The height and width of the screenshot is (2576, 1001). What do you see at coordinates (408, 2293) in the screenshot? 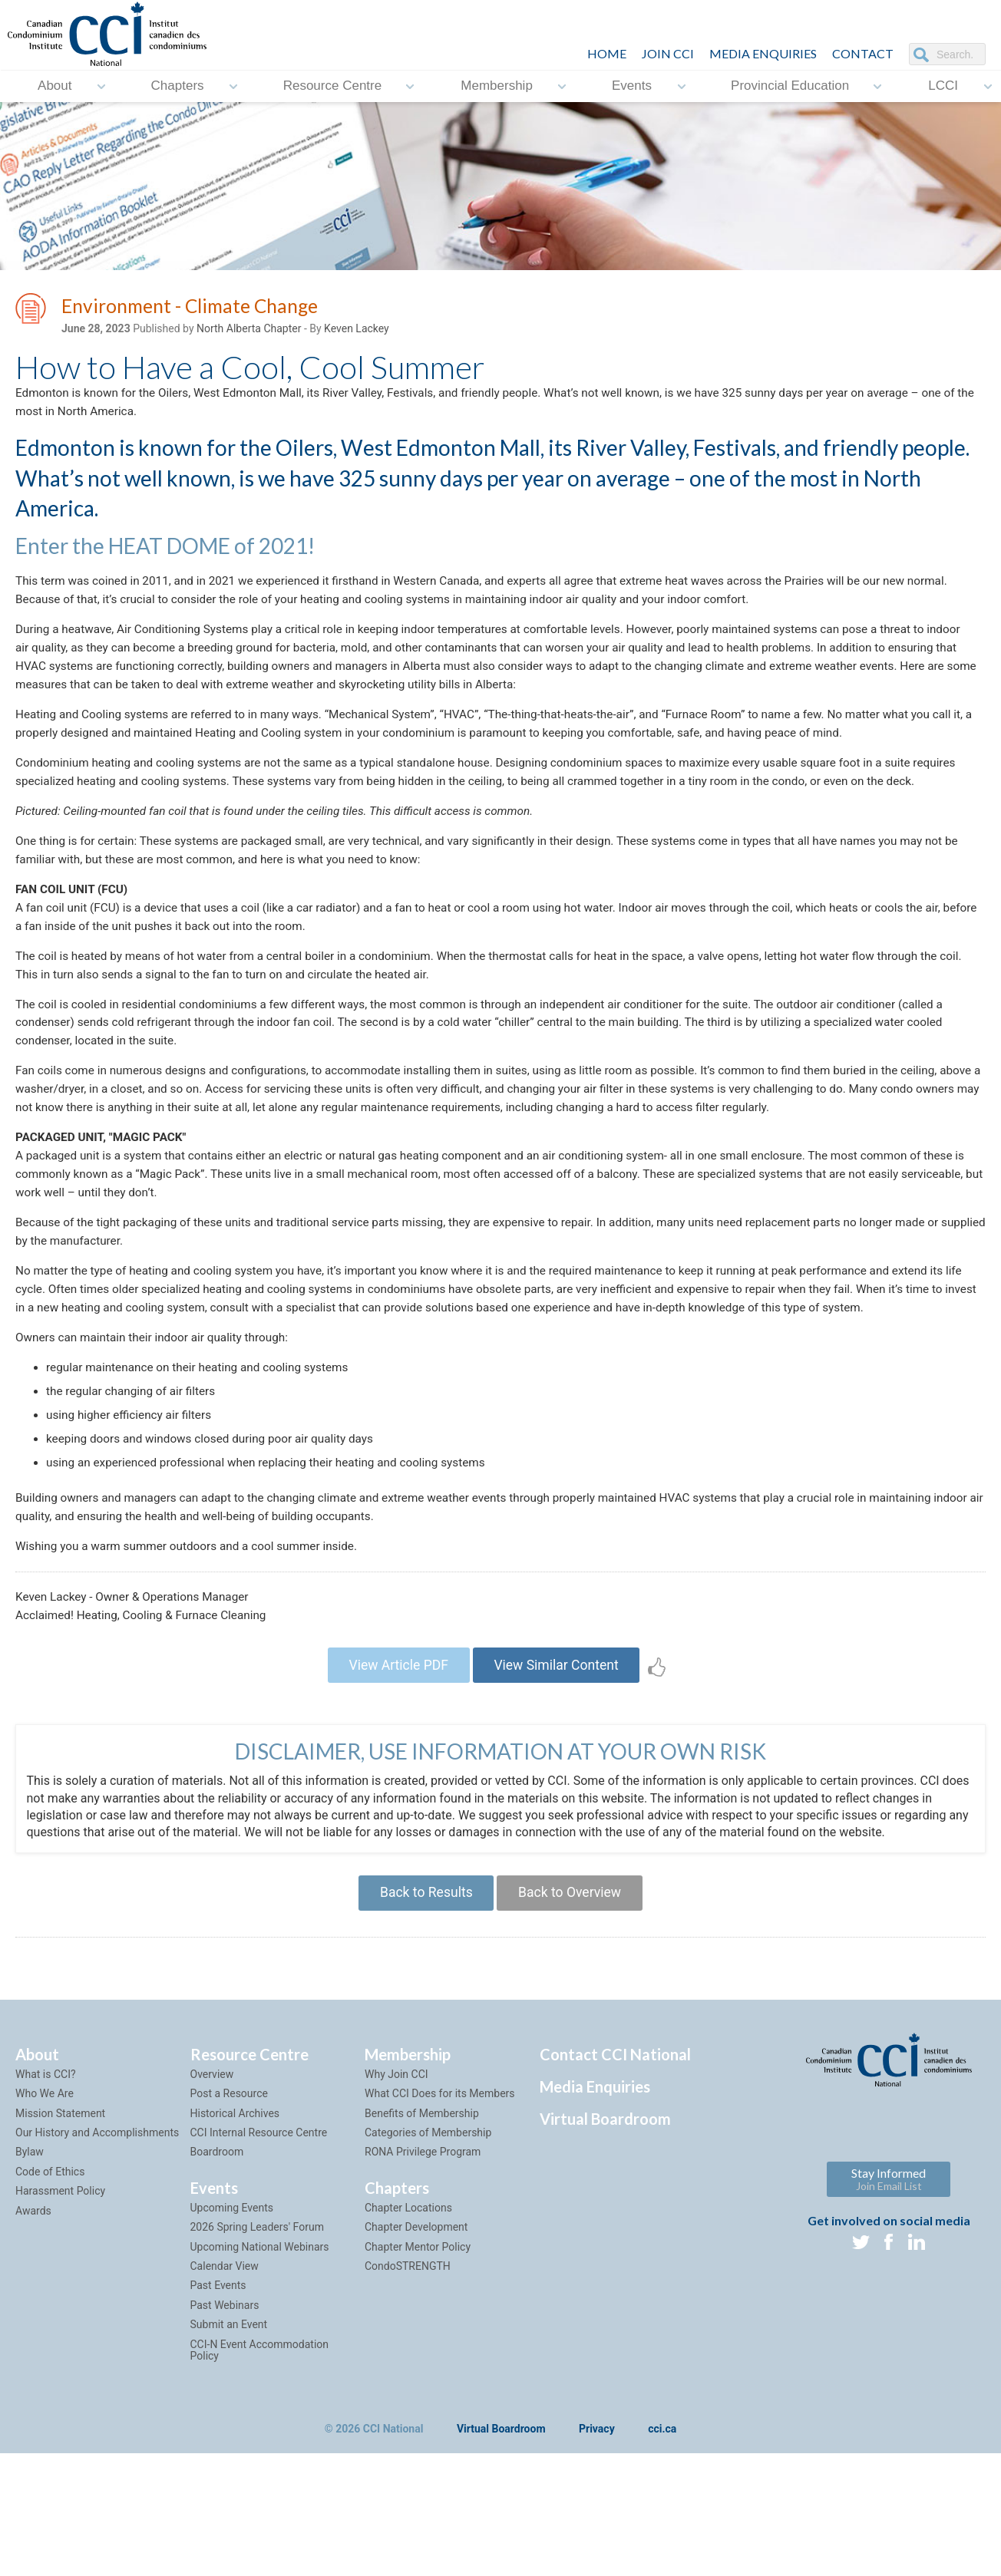
I see `Chapter Locations` at bounding box center [408, 2293].